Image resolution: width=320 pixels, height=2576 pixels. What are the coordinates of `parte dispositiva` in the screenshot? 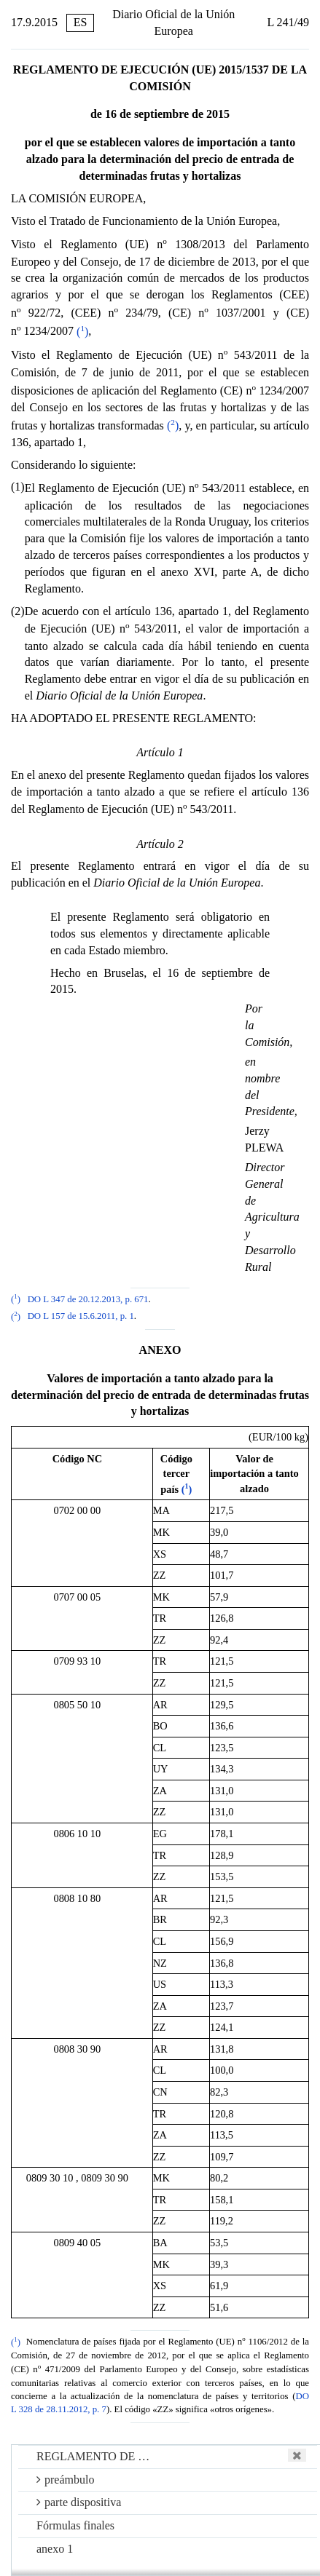 It's located at (78, 2502).